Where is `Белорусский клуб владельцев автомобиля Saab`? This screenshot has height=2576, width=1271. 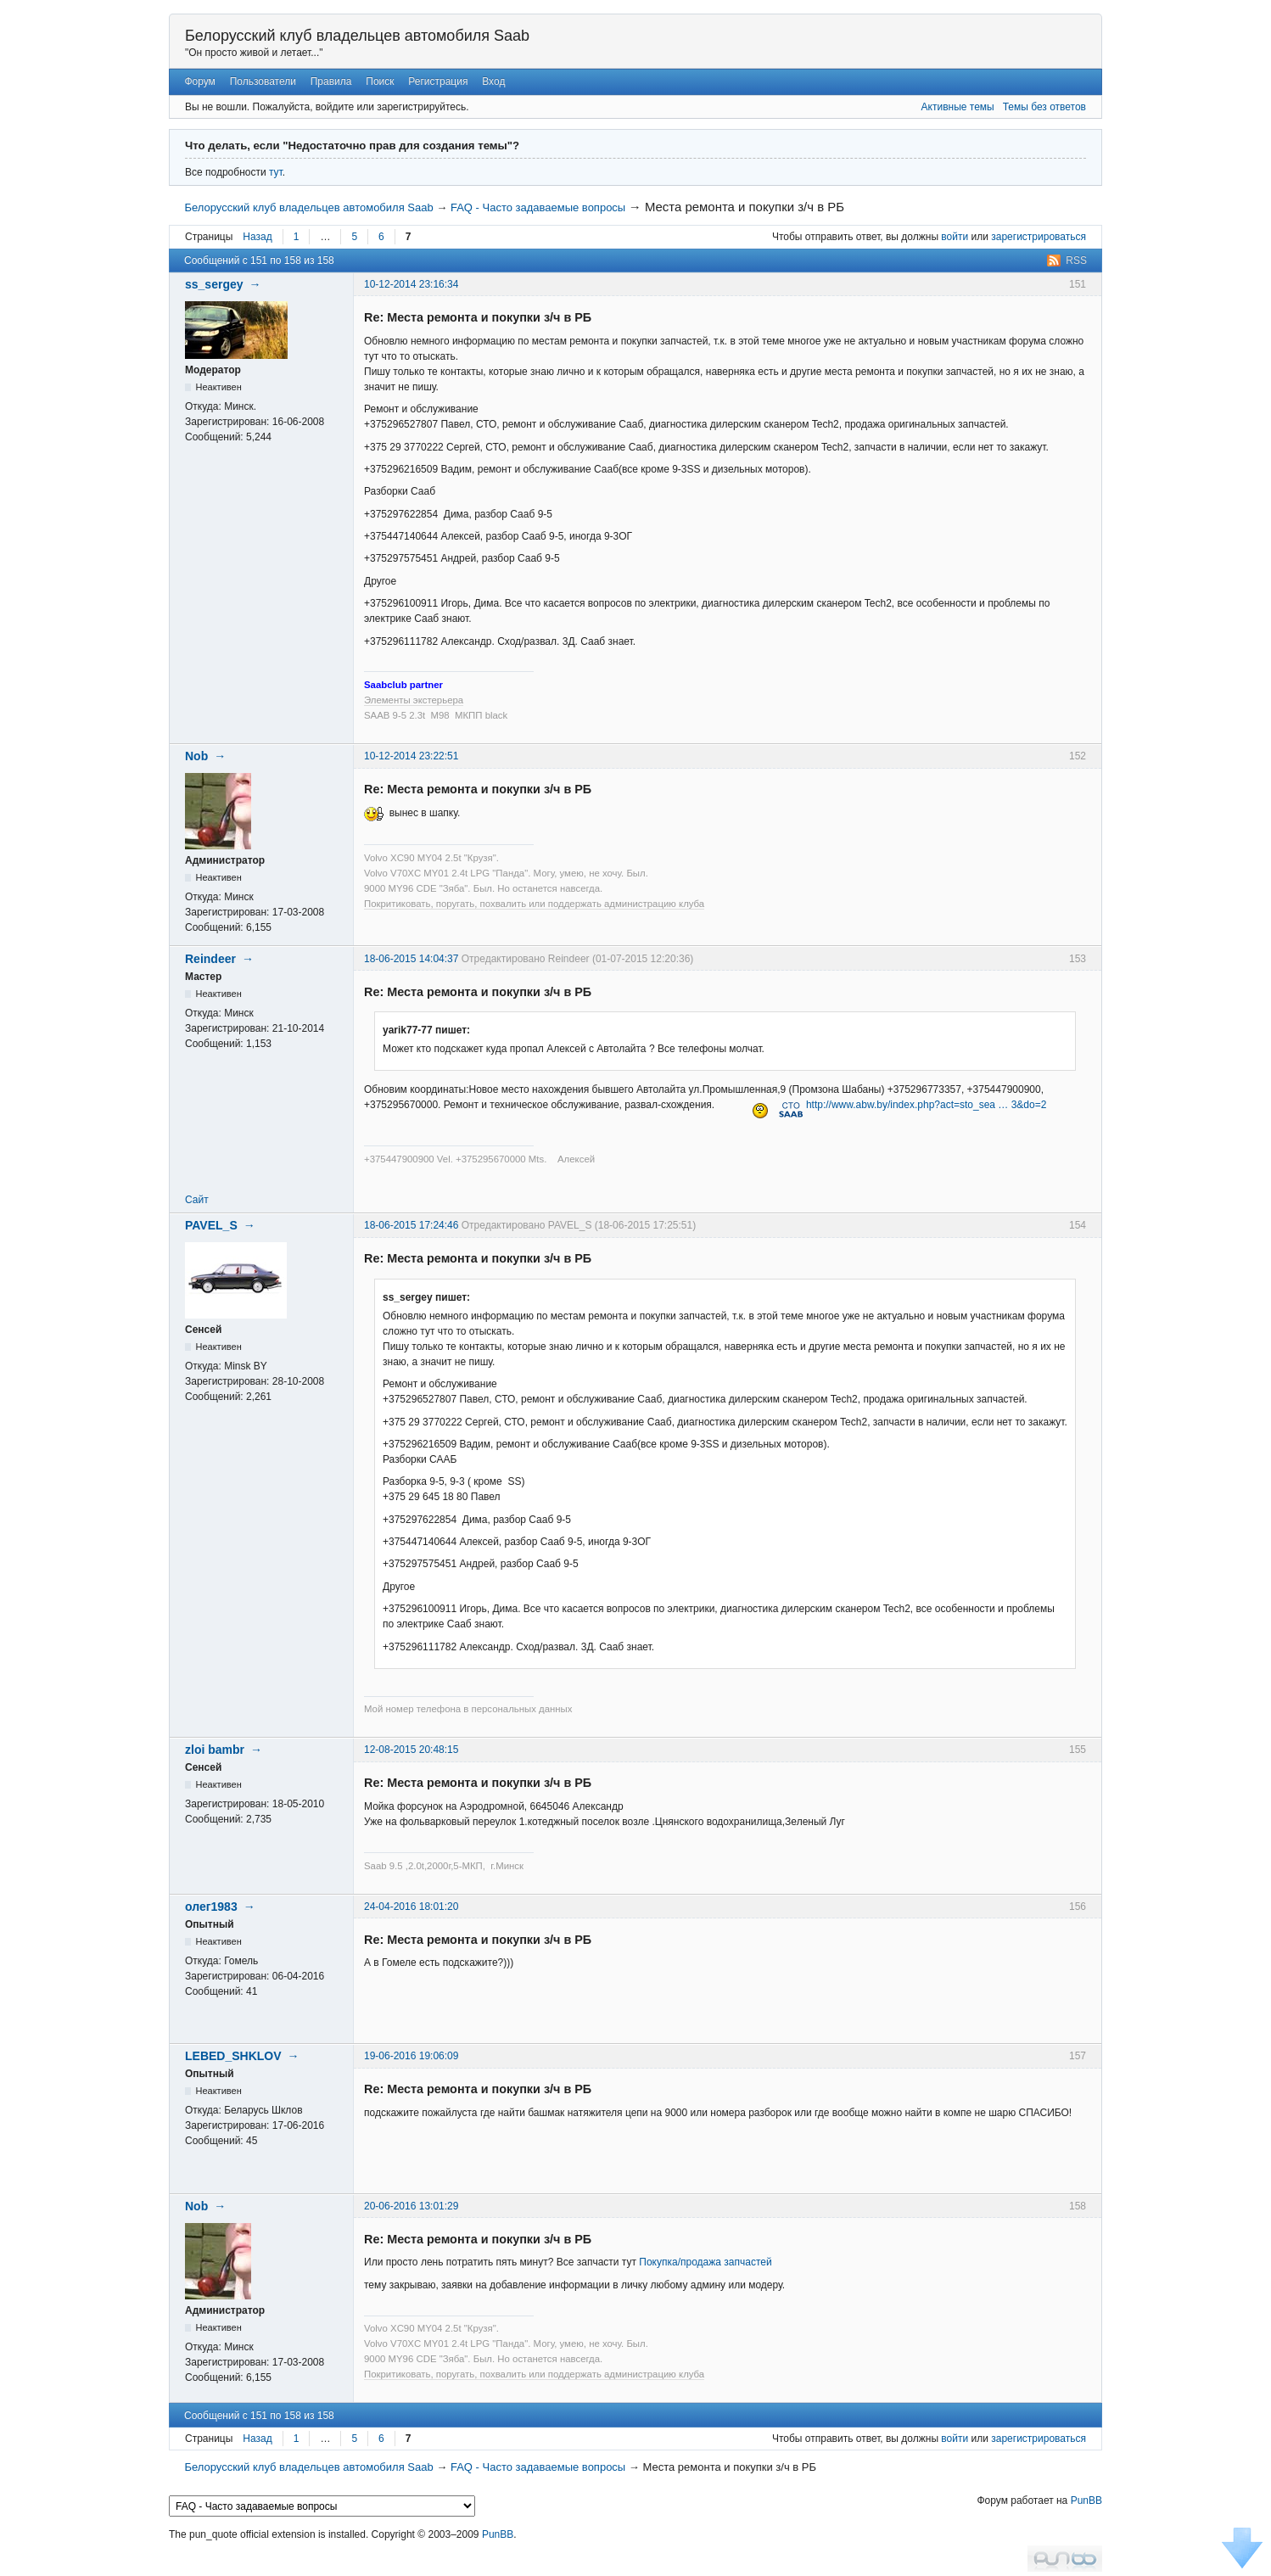 Белорусский клуб владельцев автомобиля Saab is located at coordinates (357, 35).